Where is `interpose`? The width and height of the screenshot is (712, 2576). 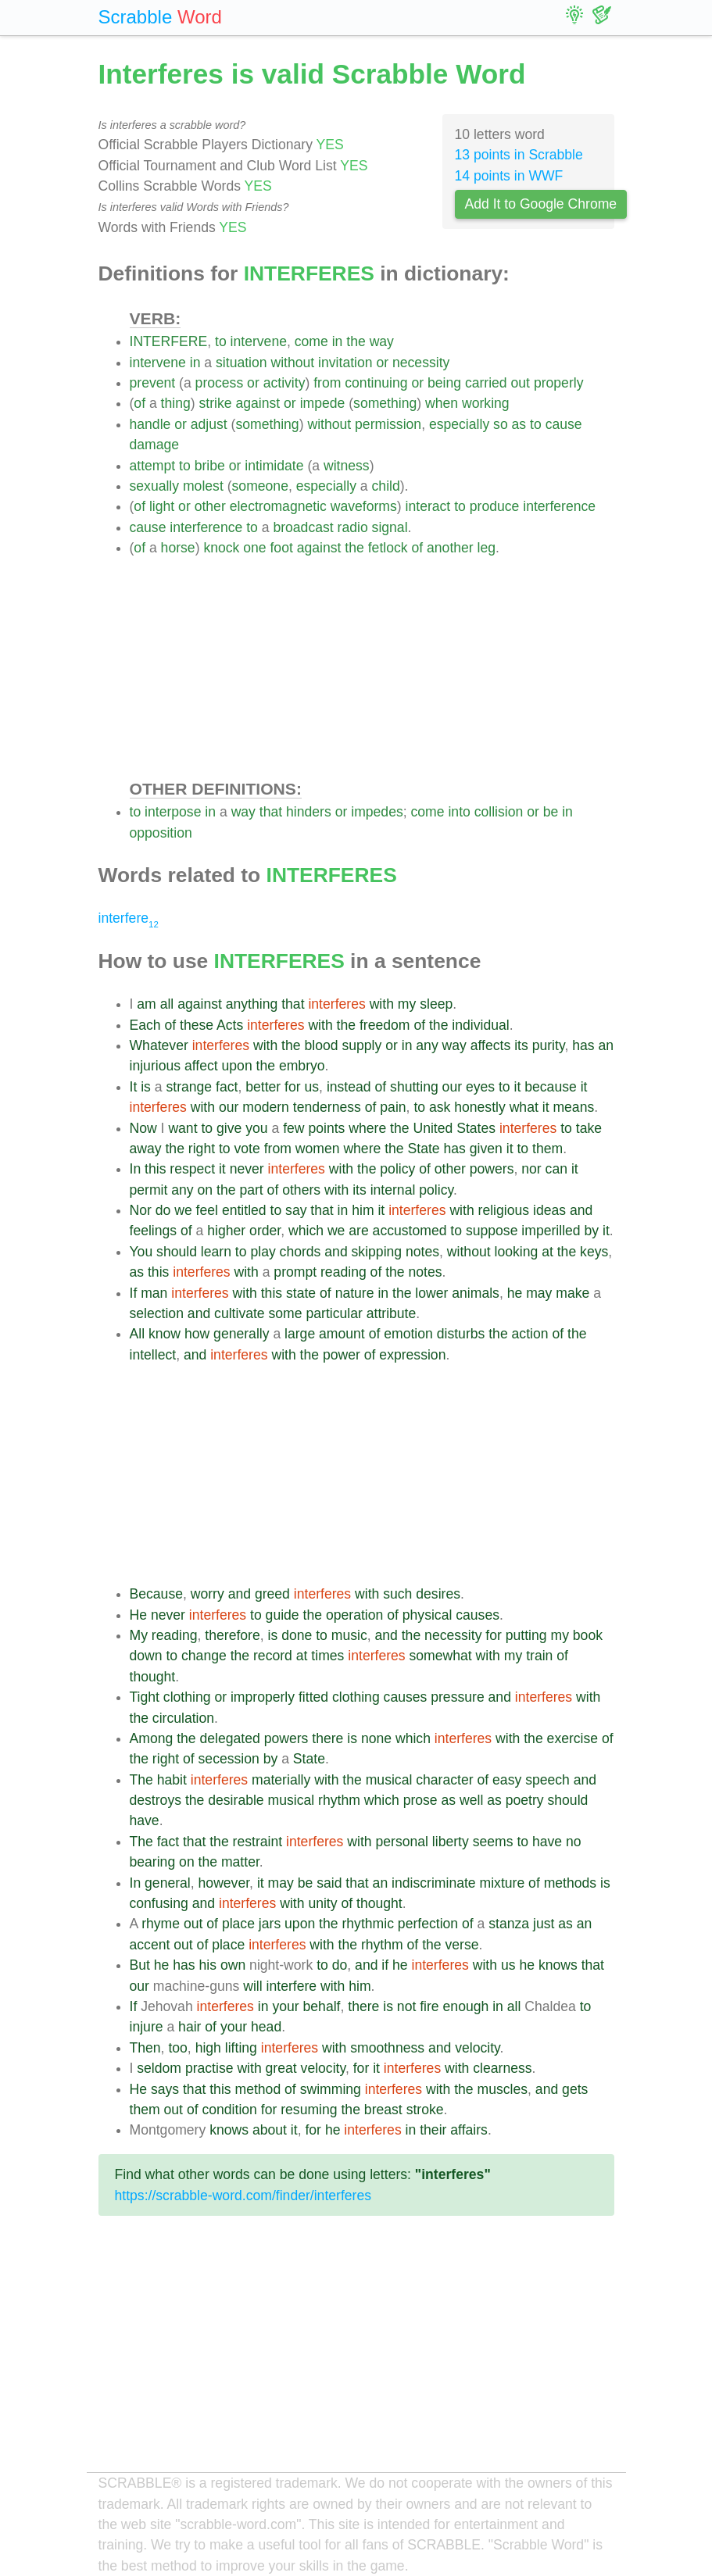 interpose is located at coordinates (173, 812).